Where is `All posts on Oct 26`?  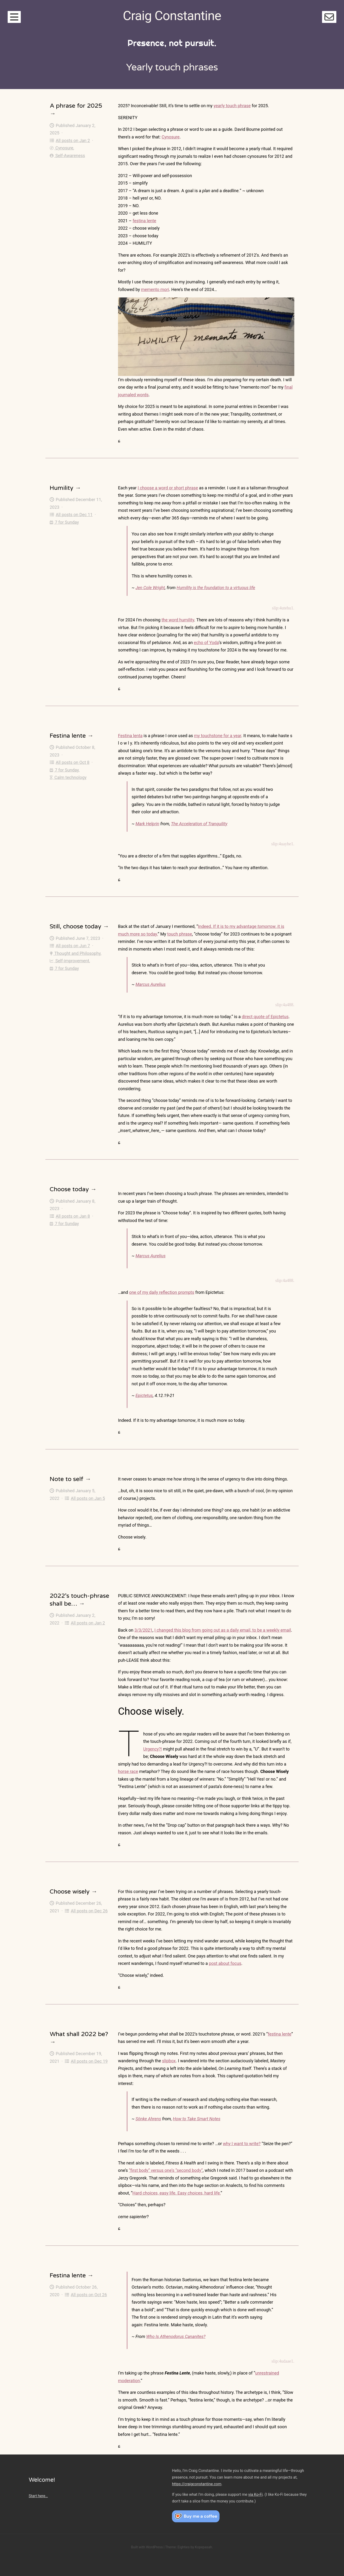 All posts on Oct 26 is located at coordinates (86, 2294).